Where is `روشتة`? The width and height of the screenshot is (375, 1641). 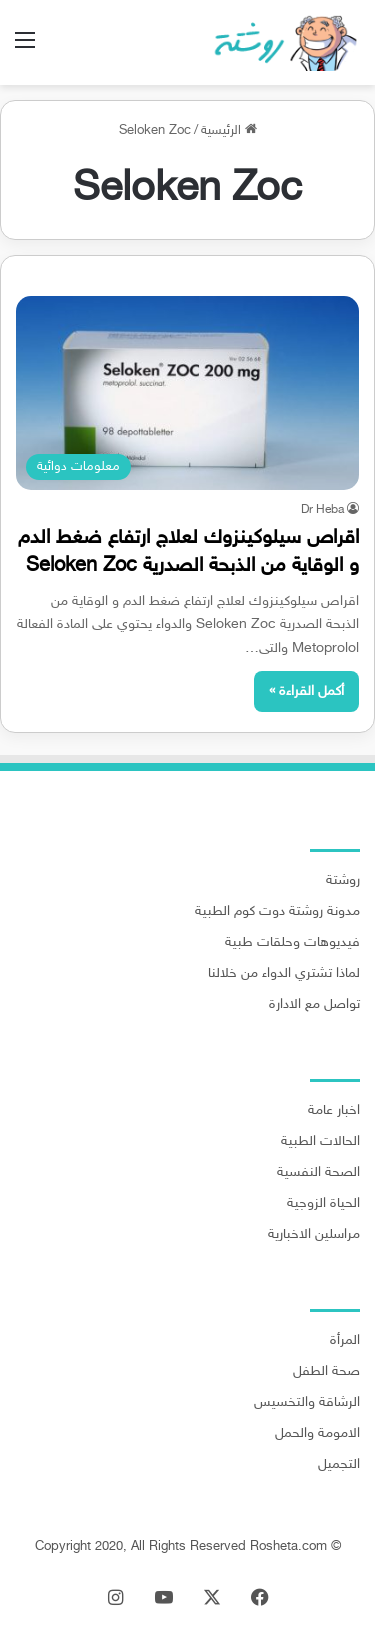
روشتة is located at coordinates (343, 881).